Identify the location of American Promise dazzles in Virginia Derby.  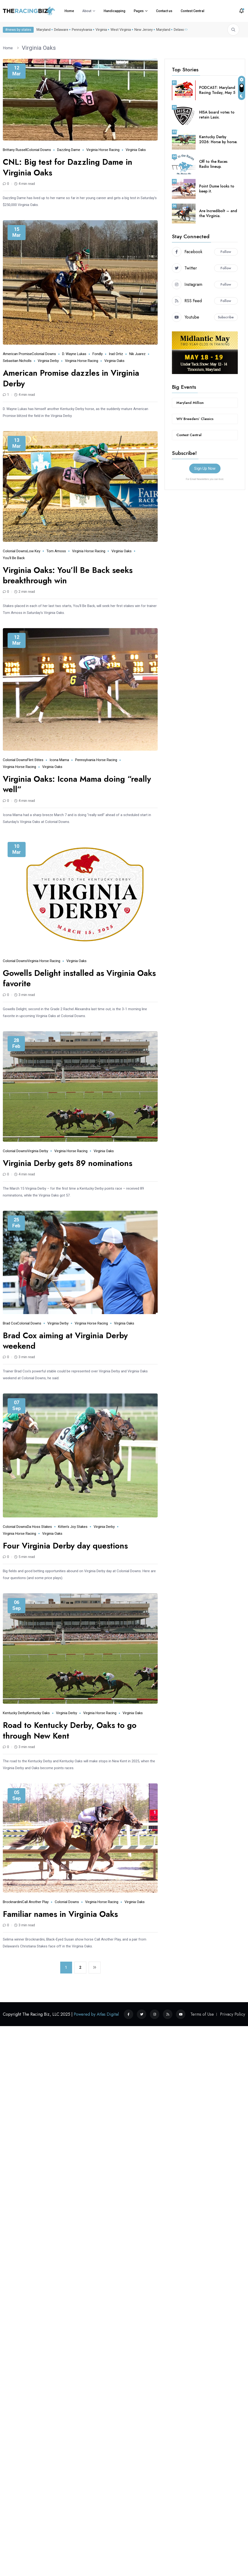
(71, 378).